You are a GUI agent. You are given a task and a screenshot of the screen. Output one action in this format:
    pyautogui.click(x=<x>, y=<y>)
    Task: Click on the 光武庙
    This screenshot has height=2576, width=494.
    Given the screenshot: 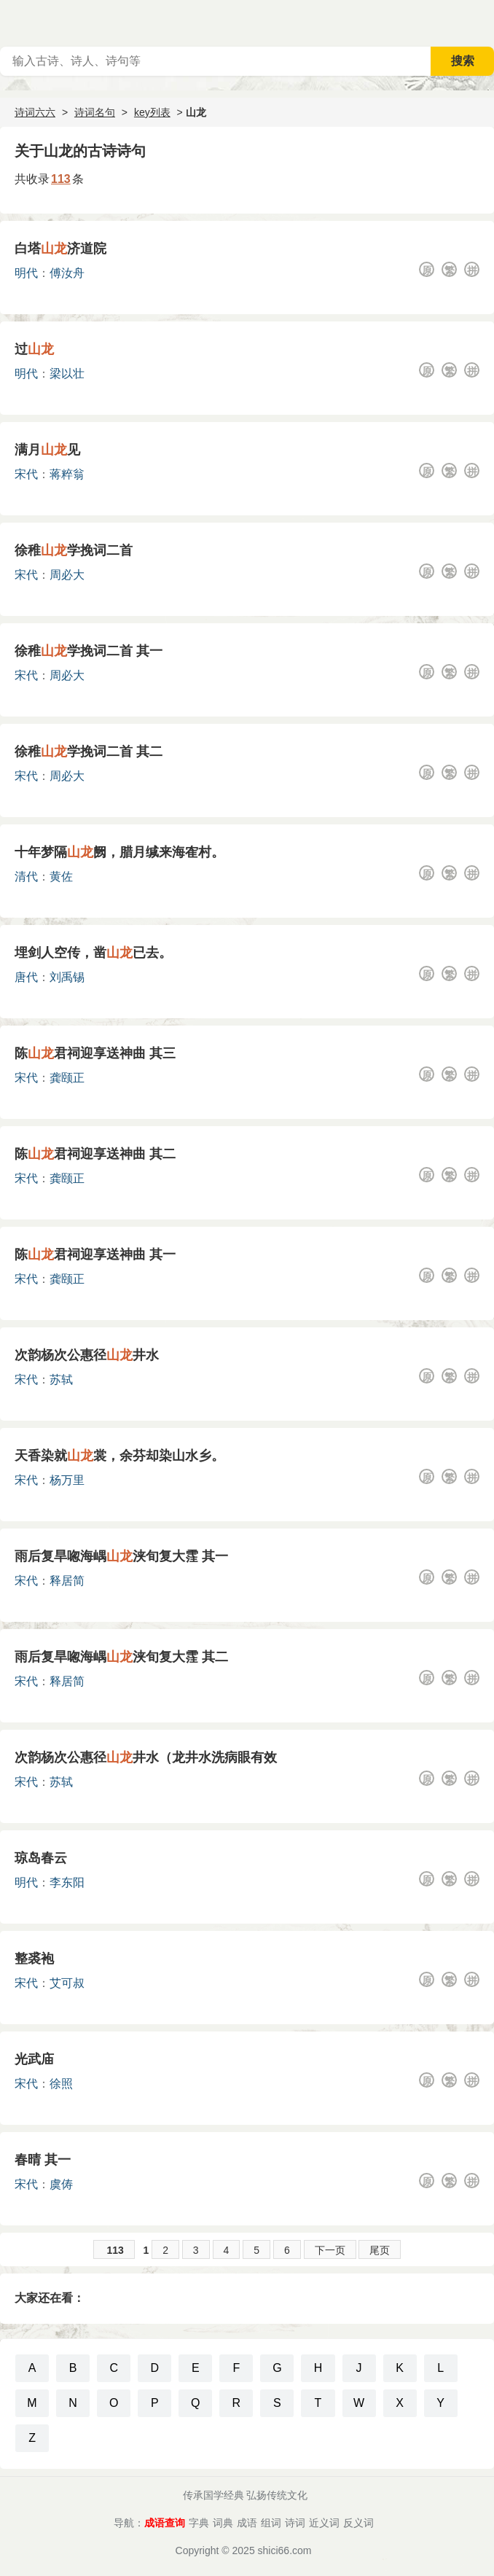 What is the action you would take?
    pyautogui.click(x=34, y=2059)
    